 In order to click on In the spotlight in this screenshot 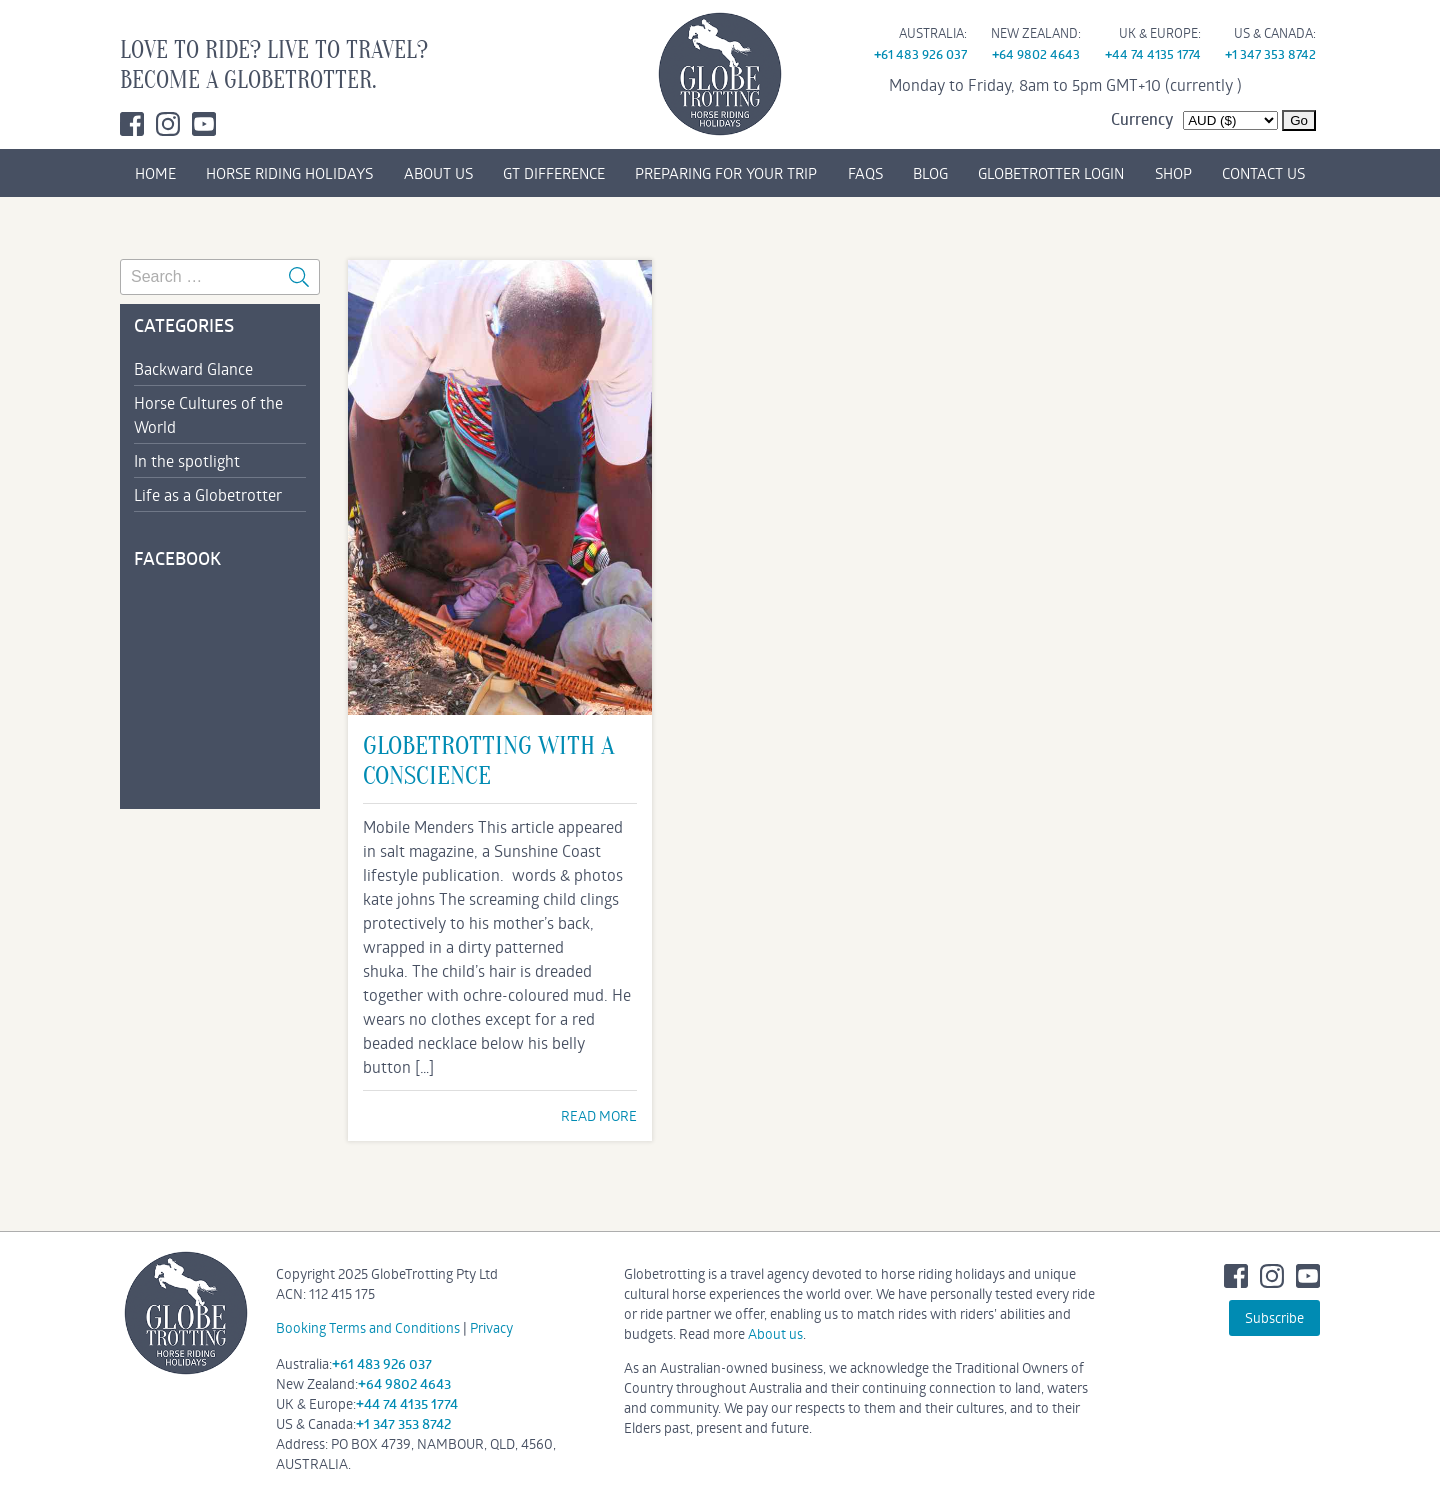, I will do `click(187, 460)`.